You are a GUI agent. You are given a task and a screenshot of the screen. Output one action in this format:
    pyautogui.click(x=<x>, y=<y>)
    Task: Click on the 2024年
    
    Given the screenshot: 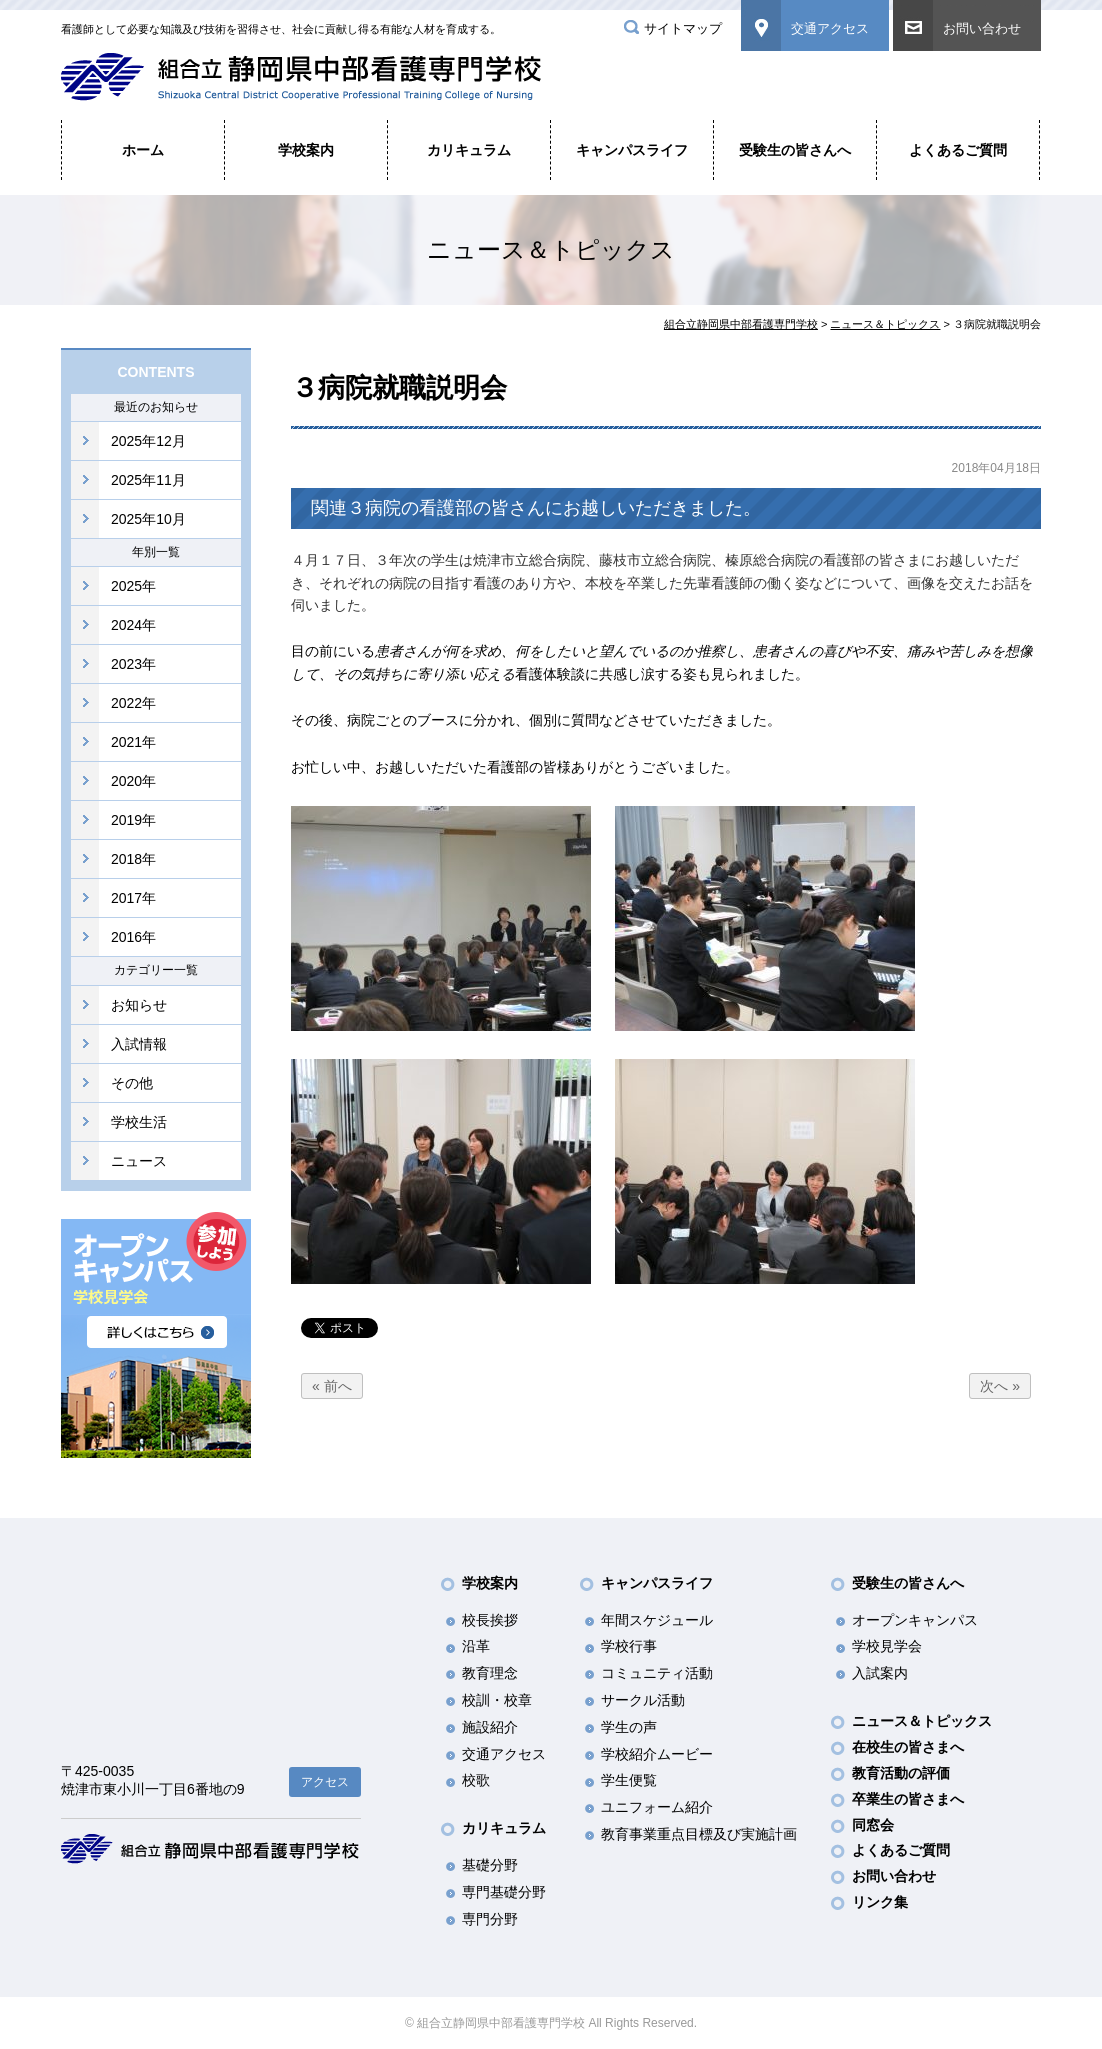 What is the action you would take?
    pyautogui.click(x=133, y=625)
    